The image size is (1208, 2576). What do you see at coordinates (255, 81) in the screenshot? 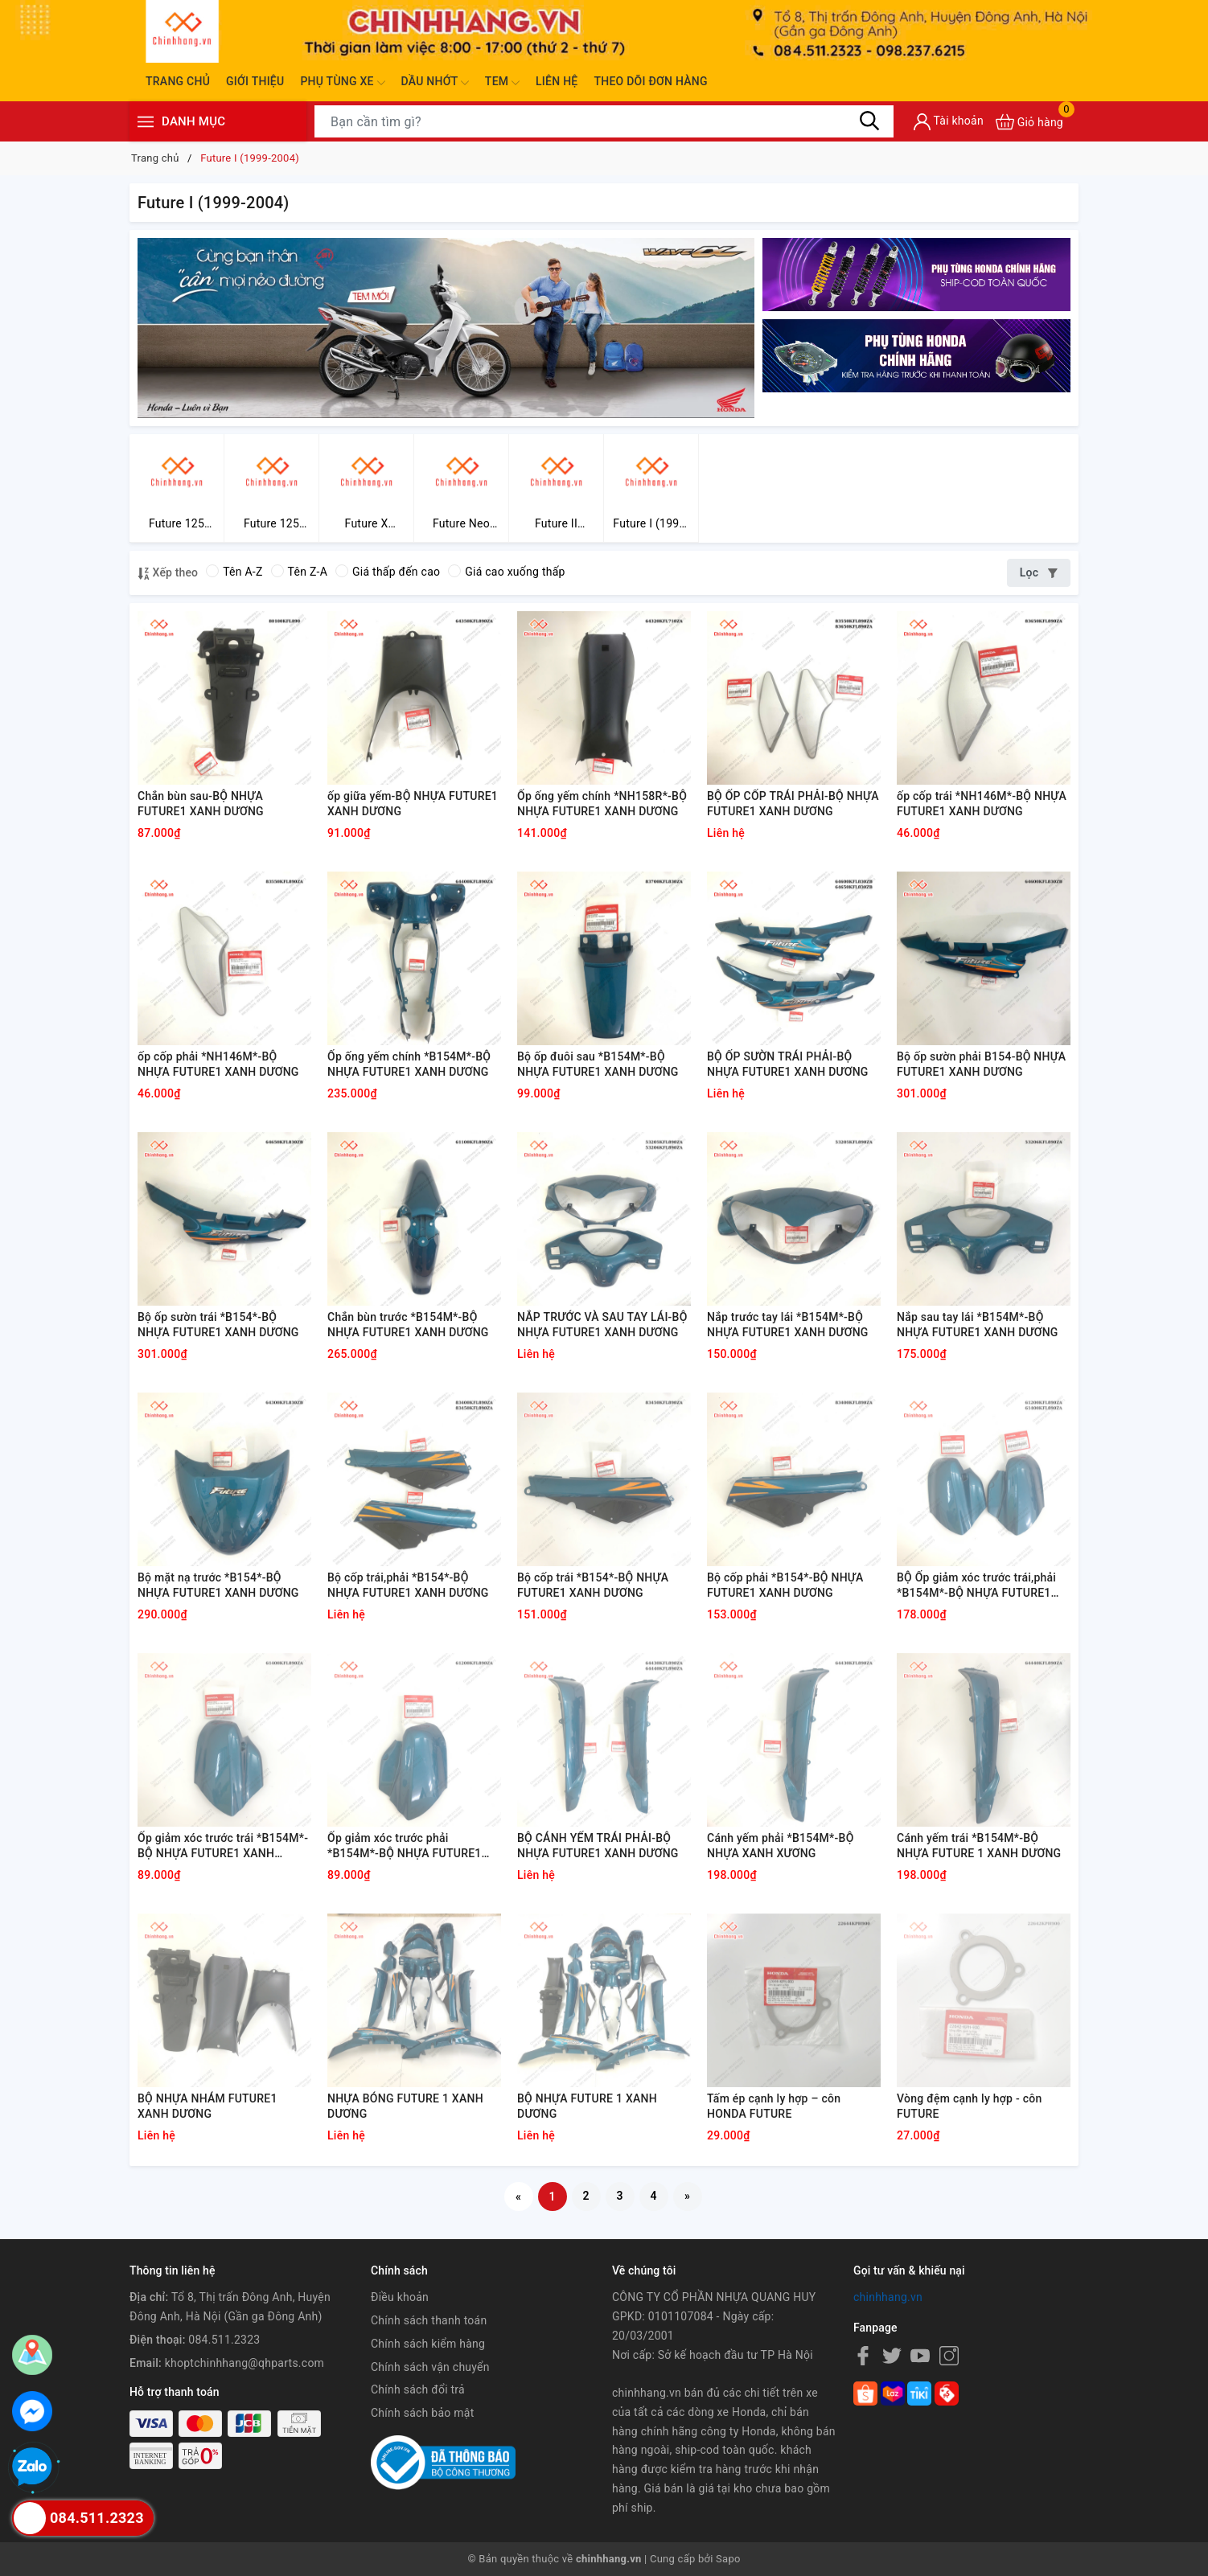
I see `Giới thiệu` at bounding box center [255, 81].